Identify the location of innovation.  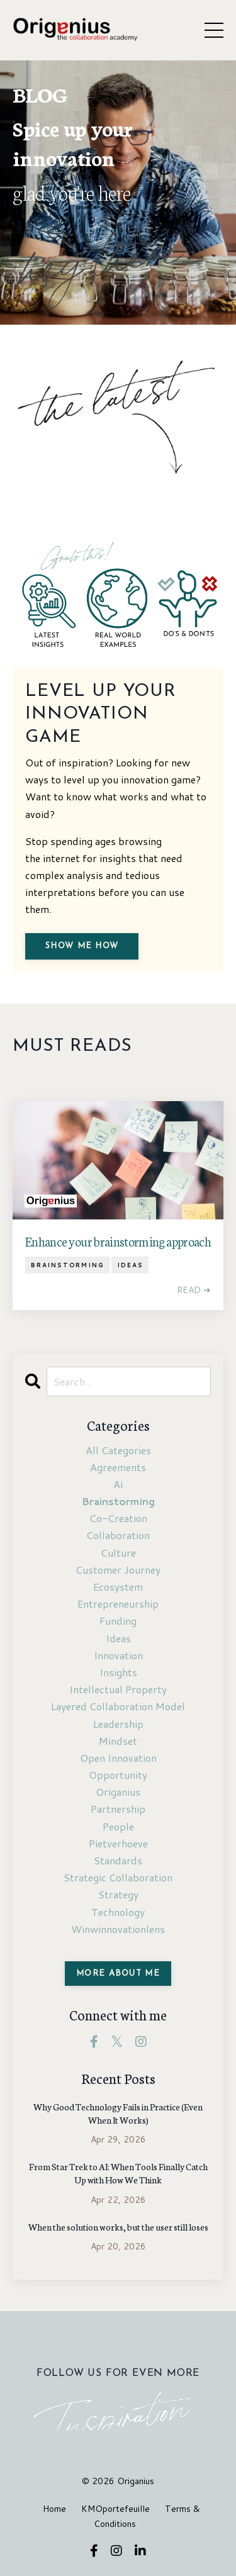
(118, 1655).